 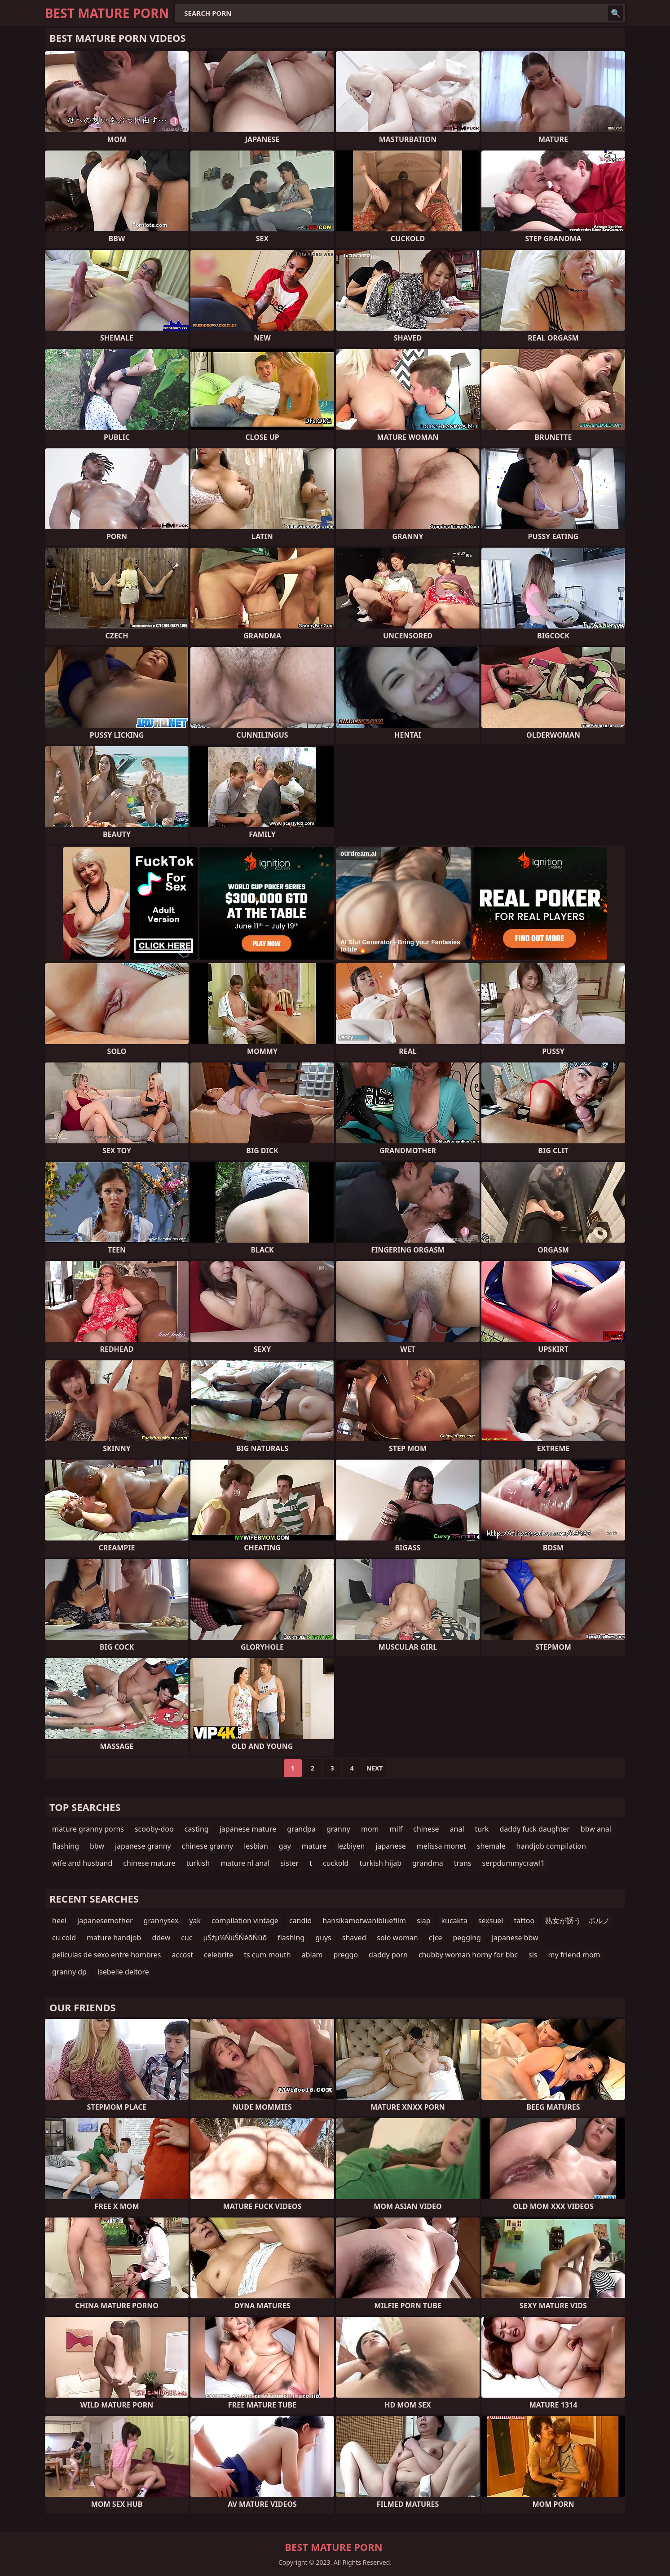 I want to click on flashing, so click(x=65, y=1846).